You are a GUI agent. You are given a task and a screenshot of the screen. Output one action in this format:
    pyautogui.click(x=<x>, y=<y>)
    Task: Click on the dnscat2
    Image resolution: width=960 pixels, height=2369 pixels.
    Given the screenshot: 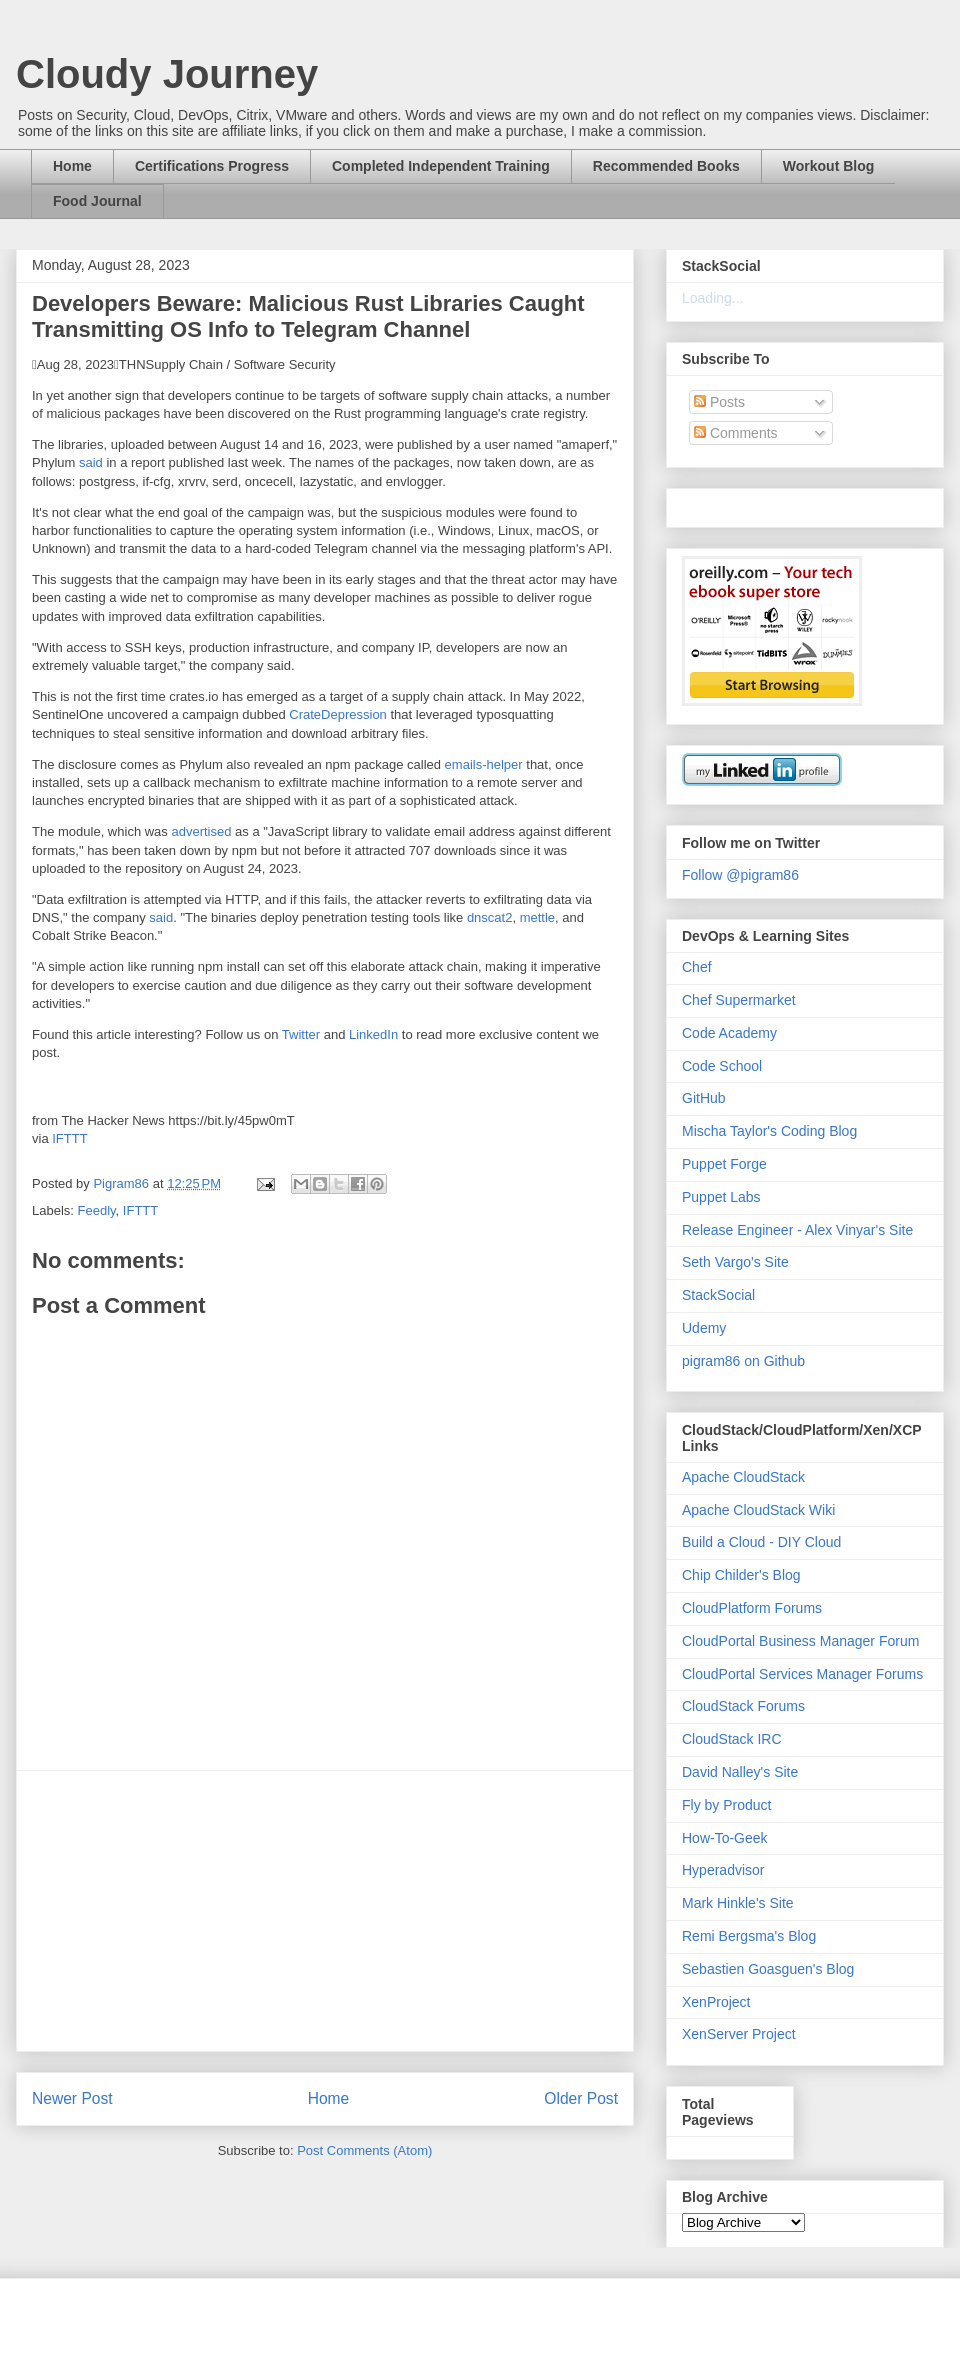 What is the action you would take?
    pyautogui.click(x=490, y=917)
    